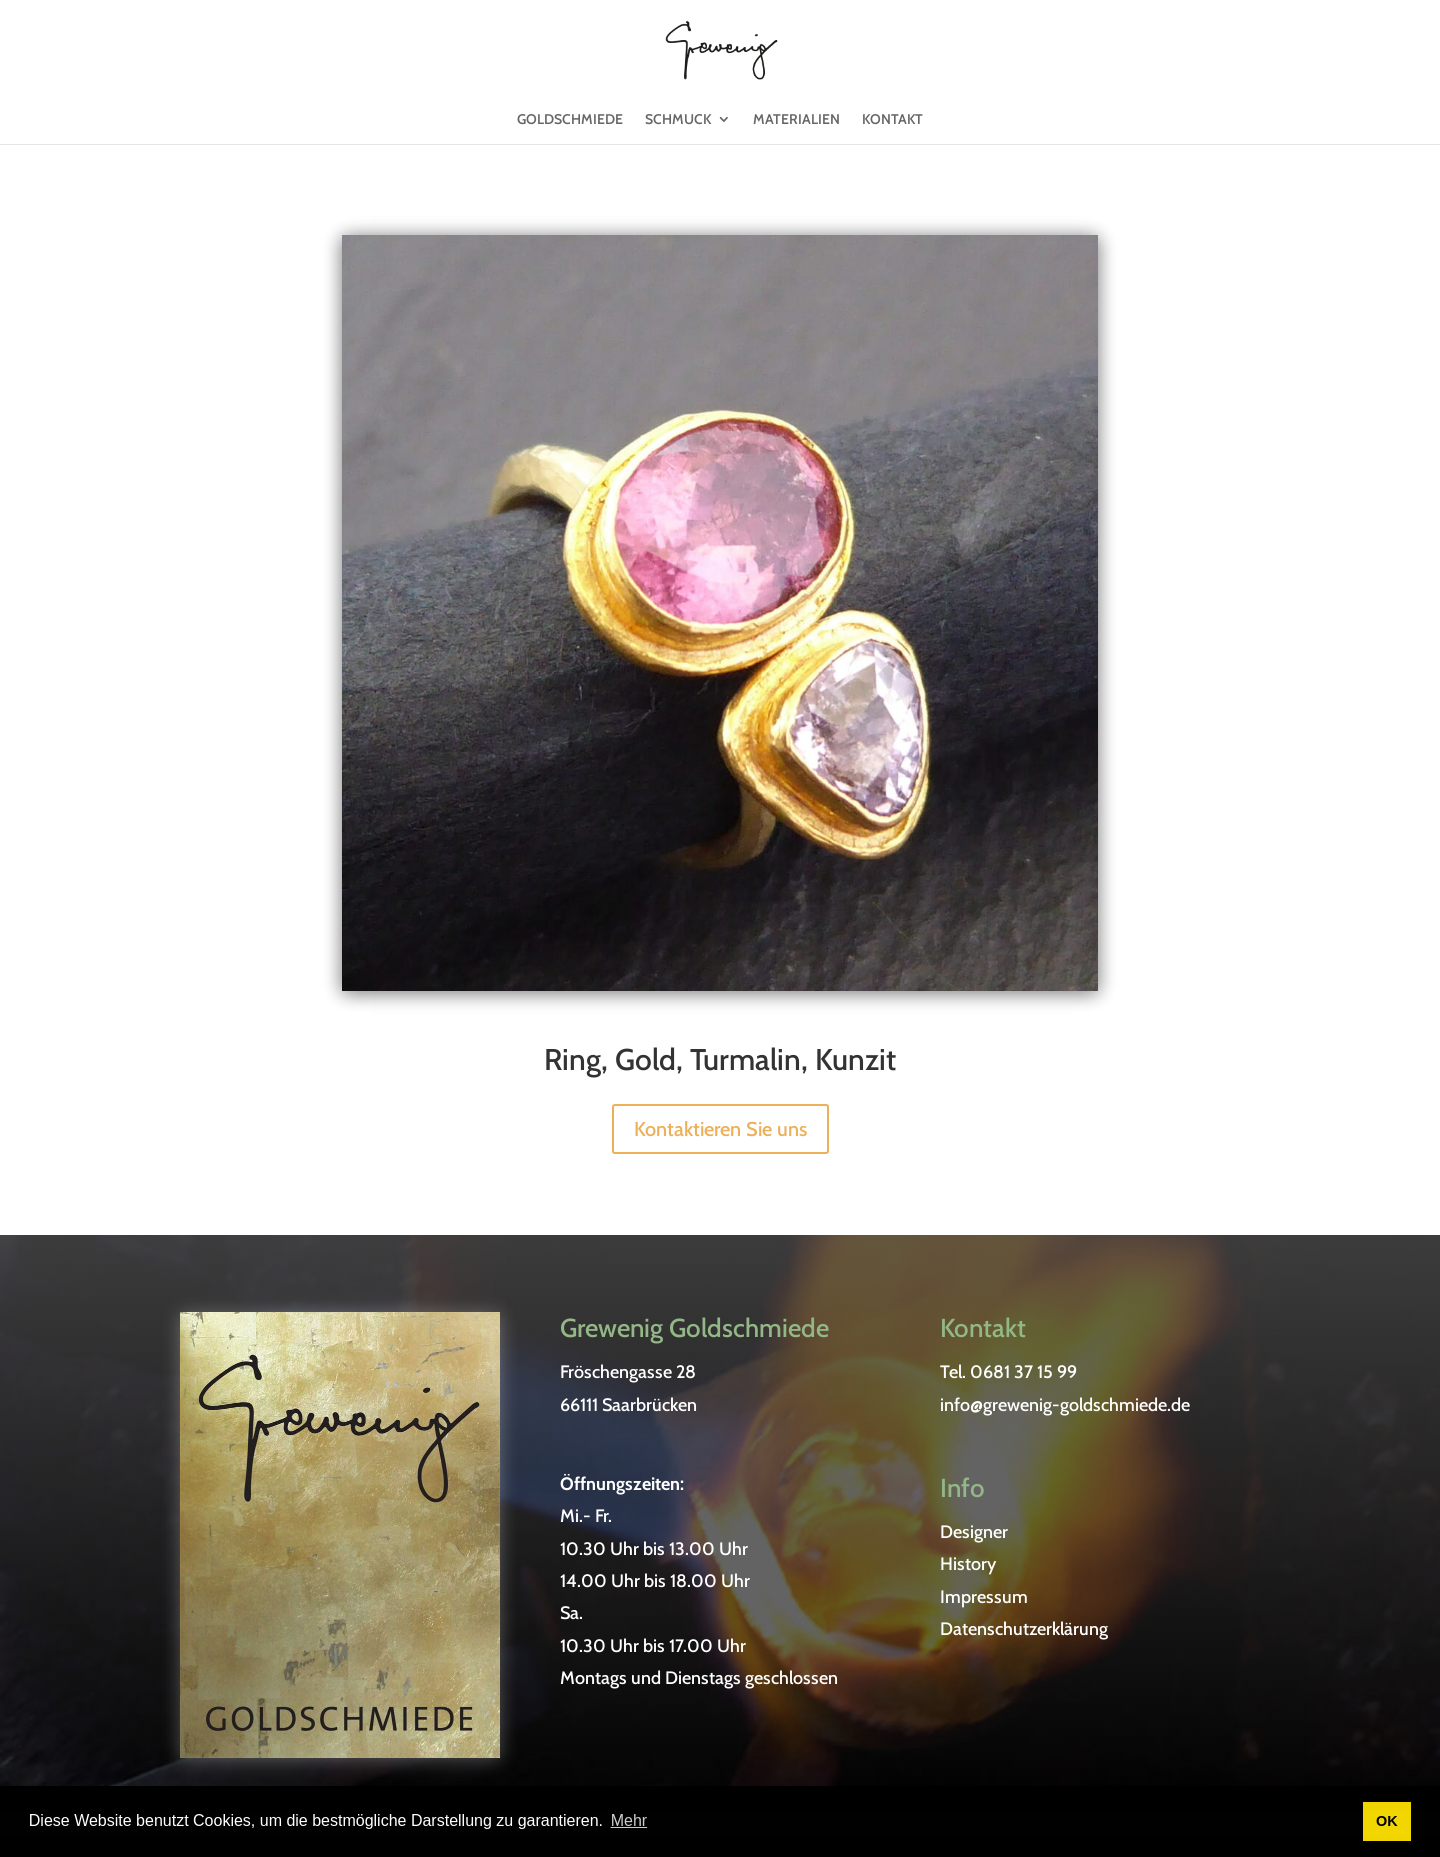 Image resolution: width=1440 pixels, height=1857 pixels. What do you see at coordinates (629, 1820) in the screenshot?
I see `Mehr [button]` at bounding box center [629, 1820].